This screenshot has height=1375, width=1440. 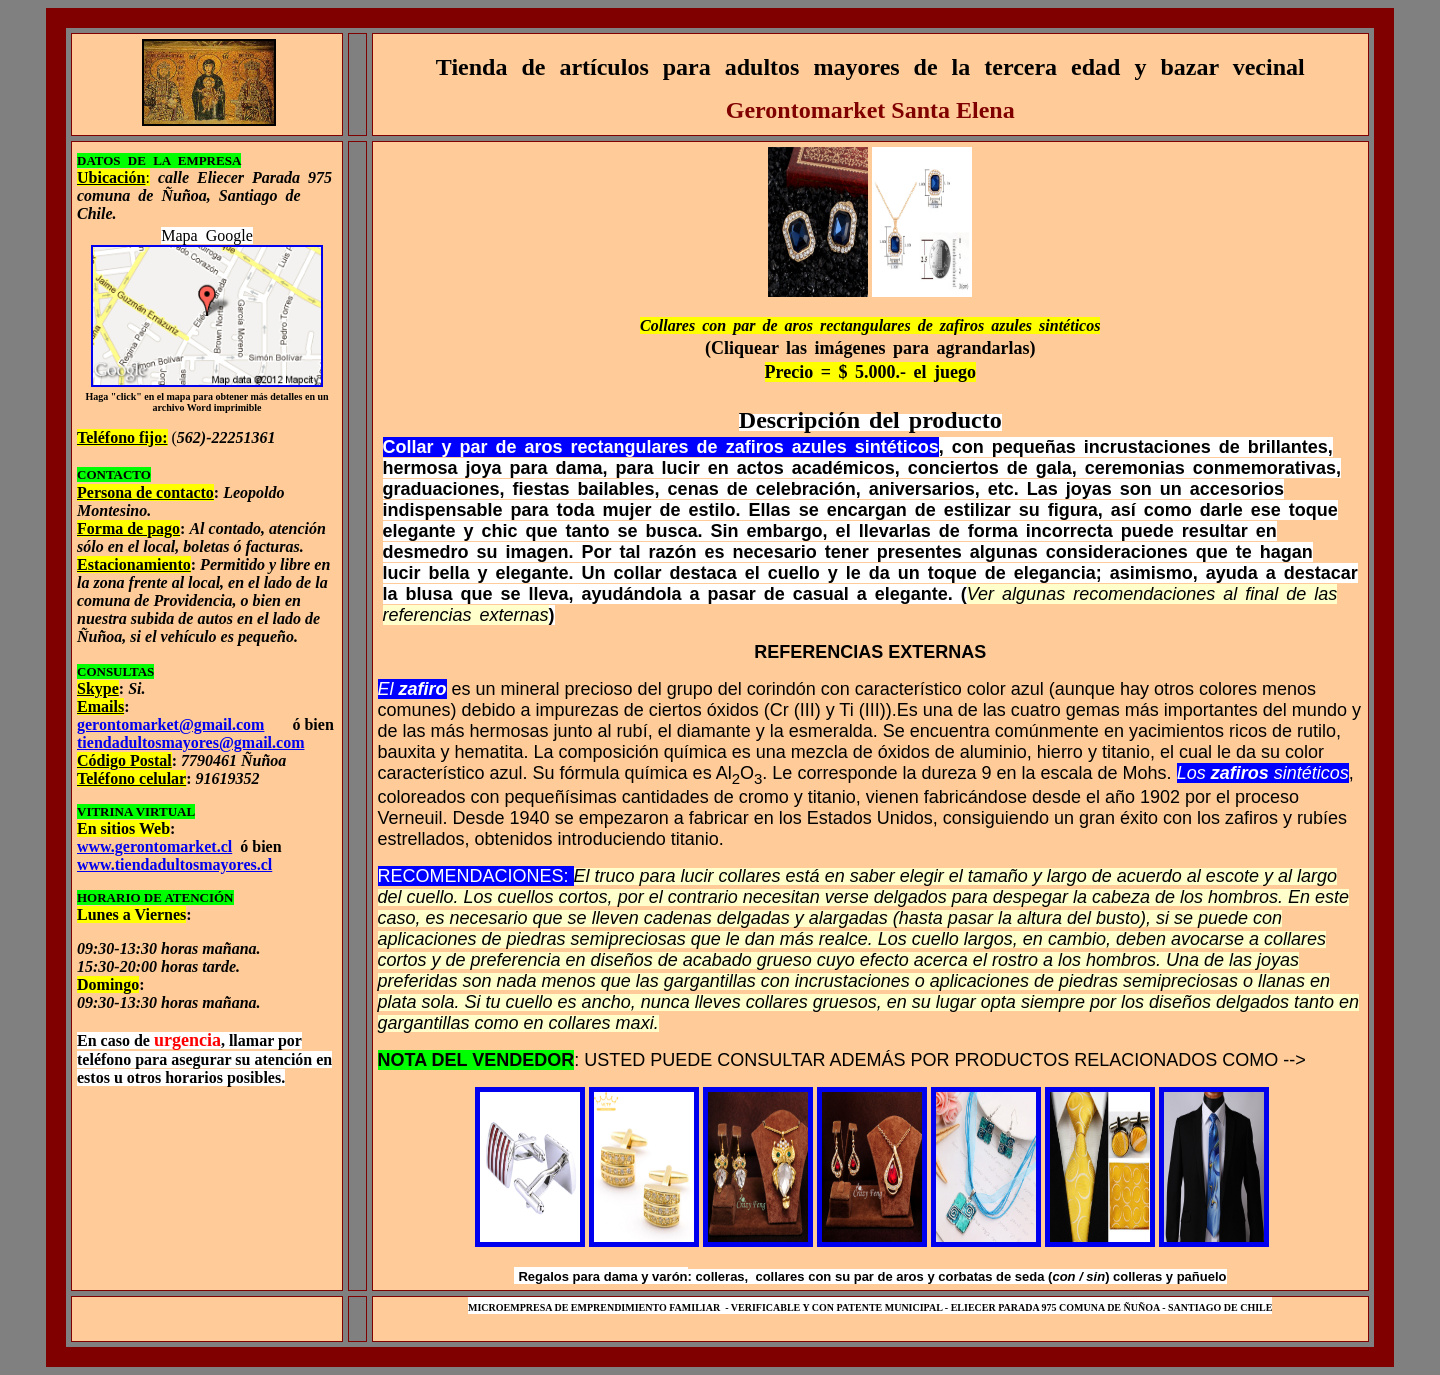 I want to click on tiendadultosmayores@gmail.com, so click(x=190, y=742).